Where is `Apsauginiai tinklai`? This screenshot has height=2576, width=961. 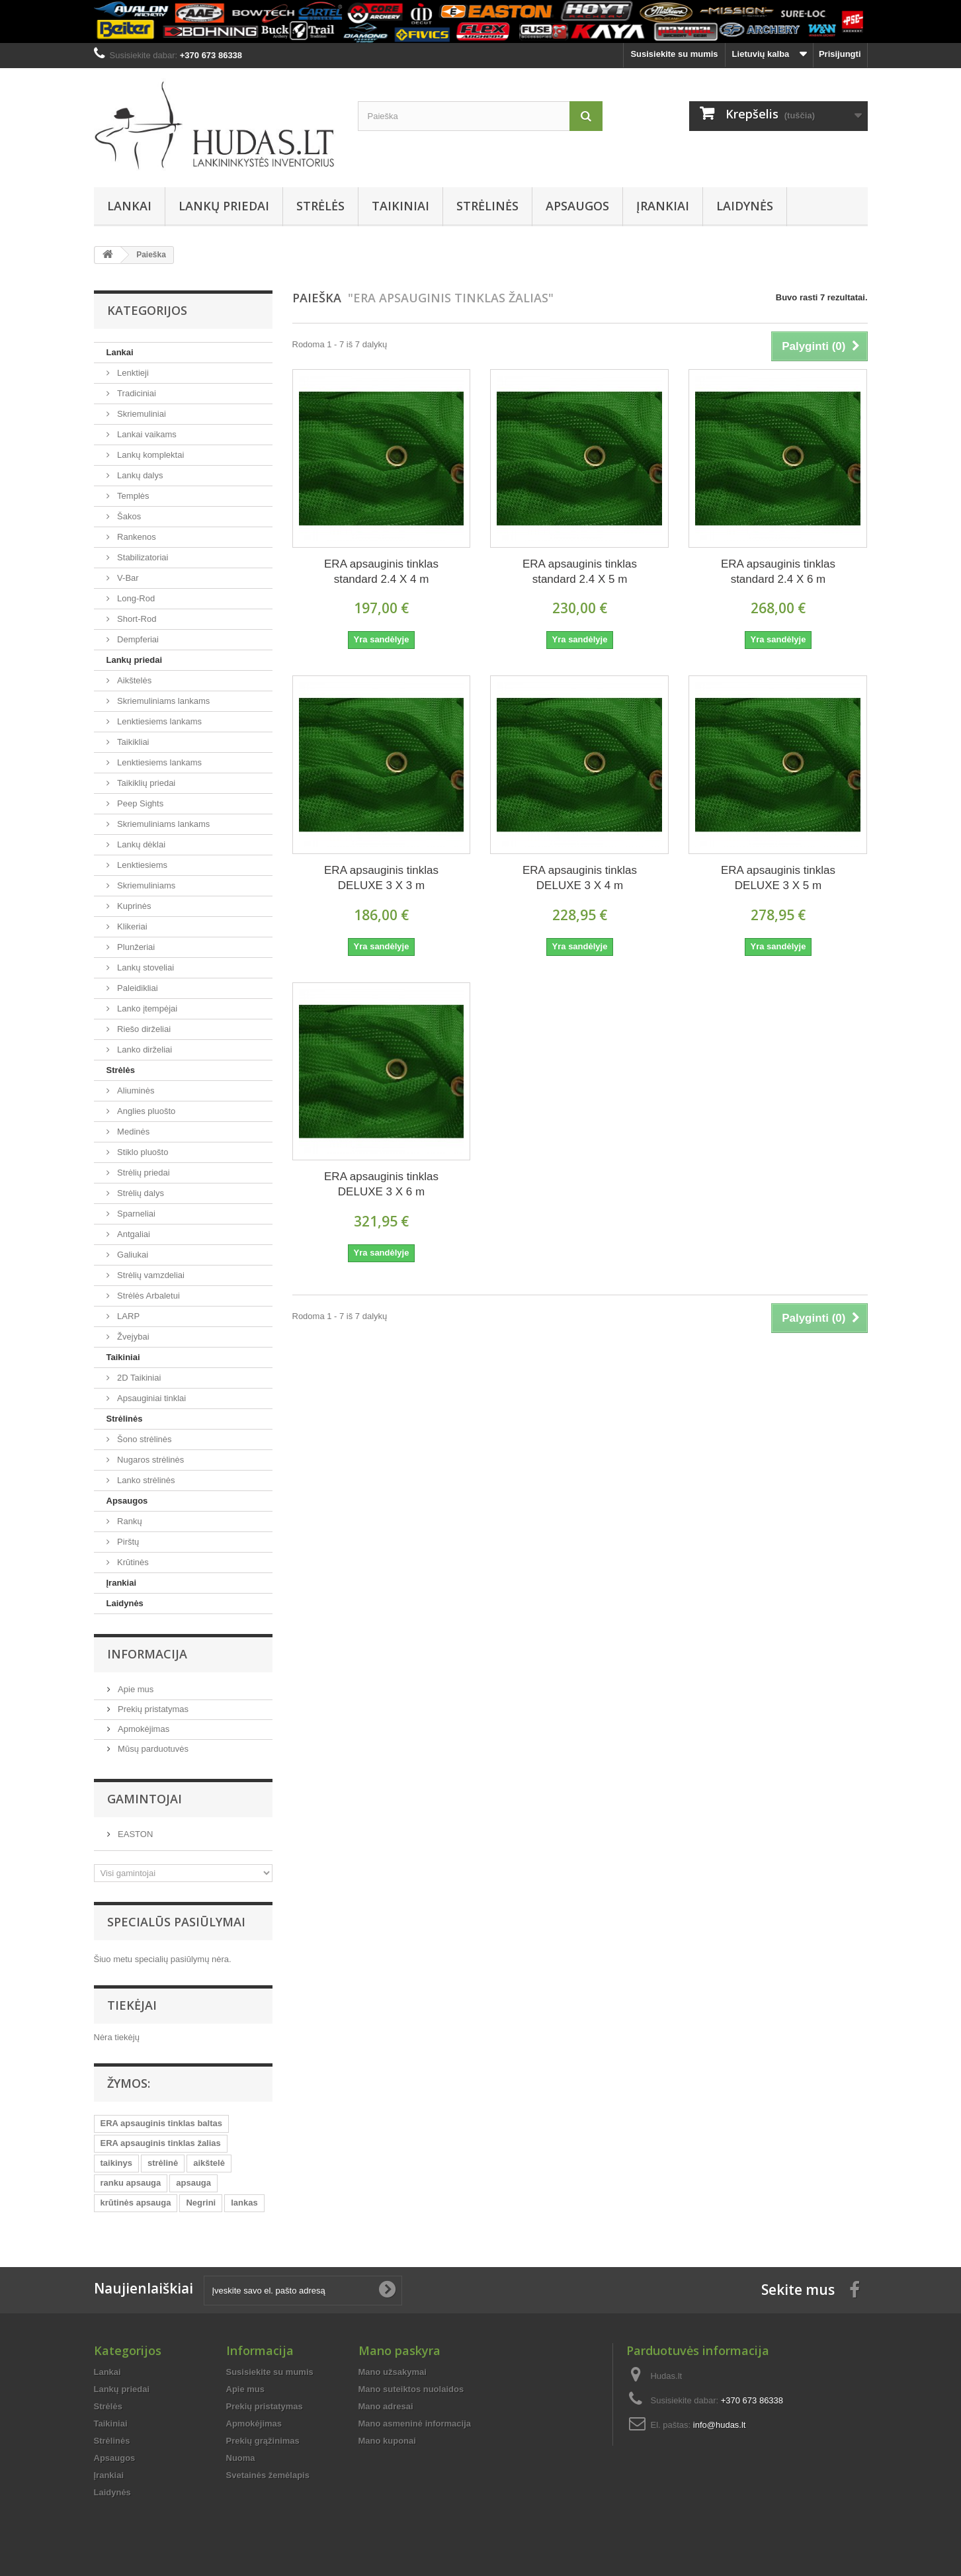 Apsauginiai tinklai is located at coordinates (151, 1398).